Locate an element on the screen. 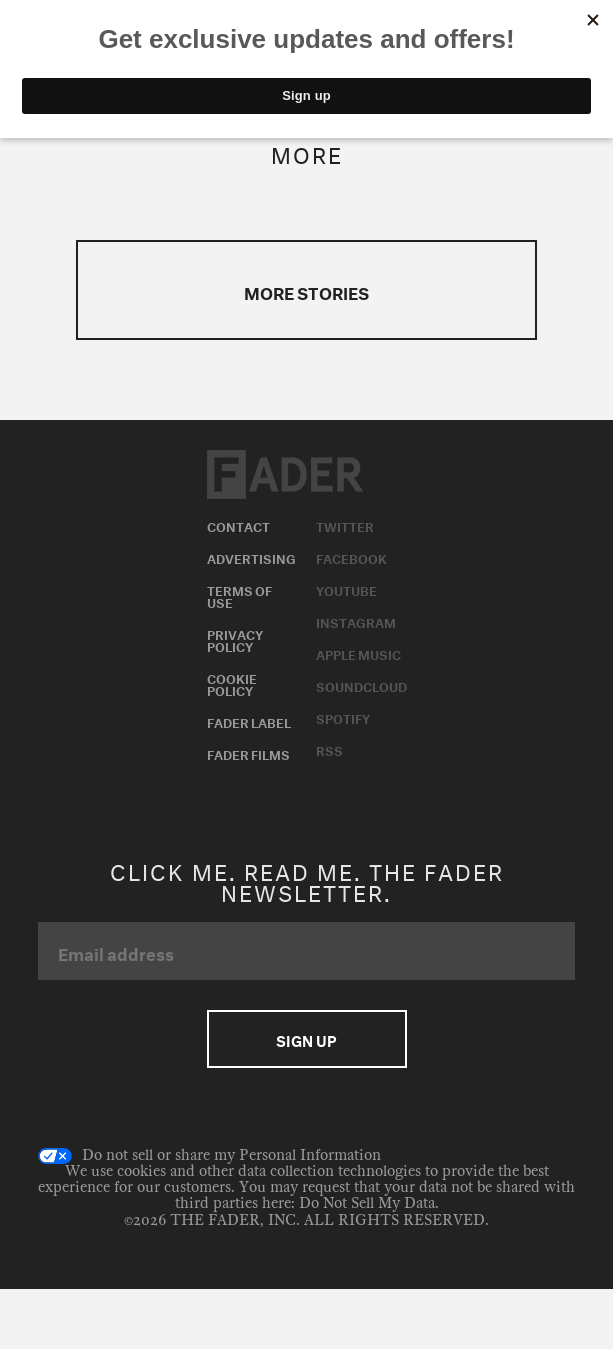  Terms of Use is located at coordinates (239, 595).